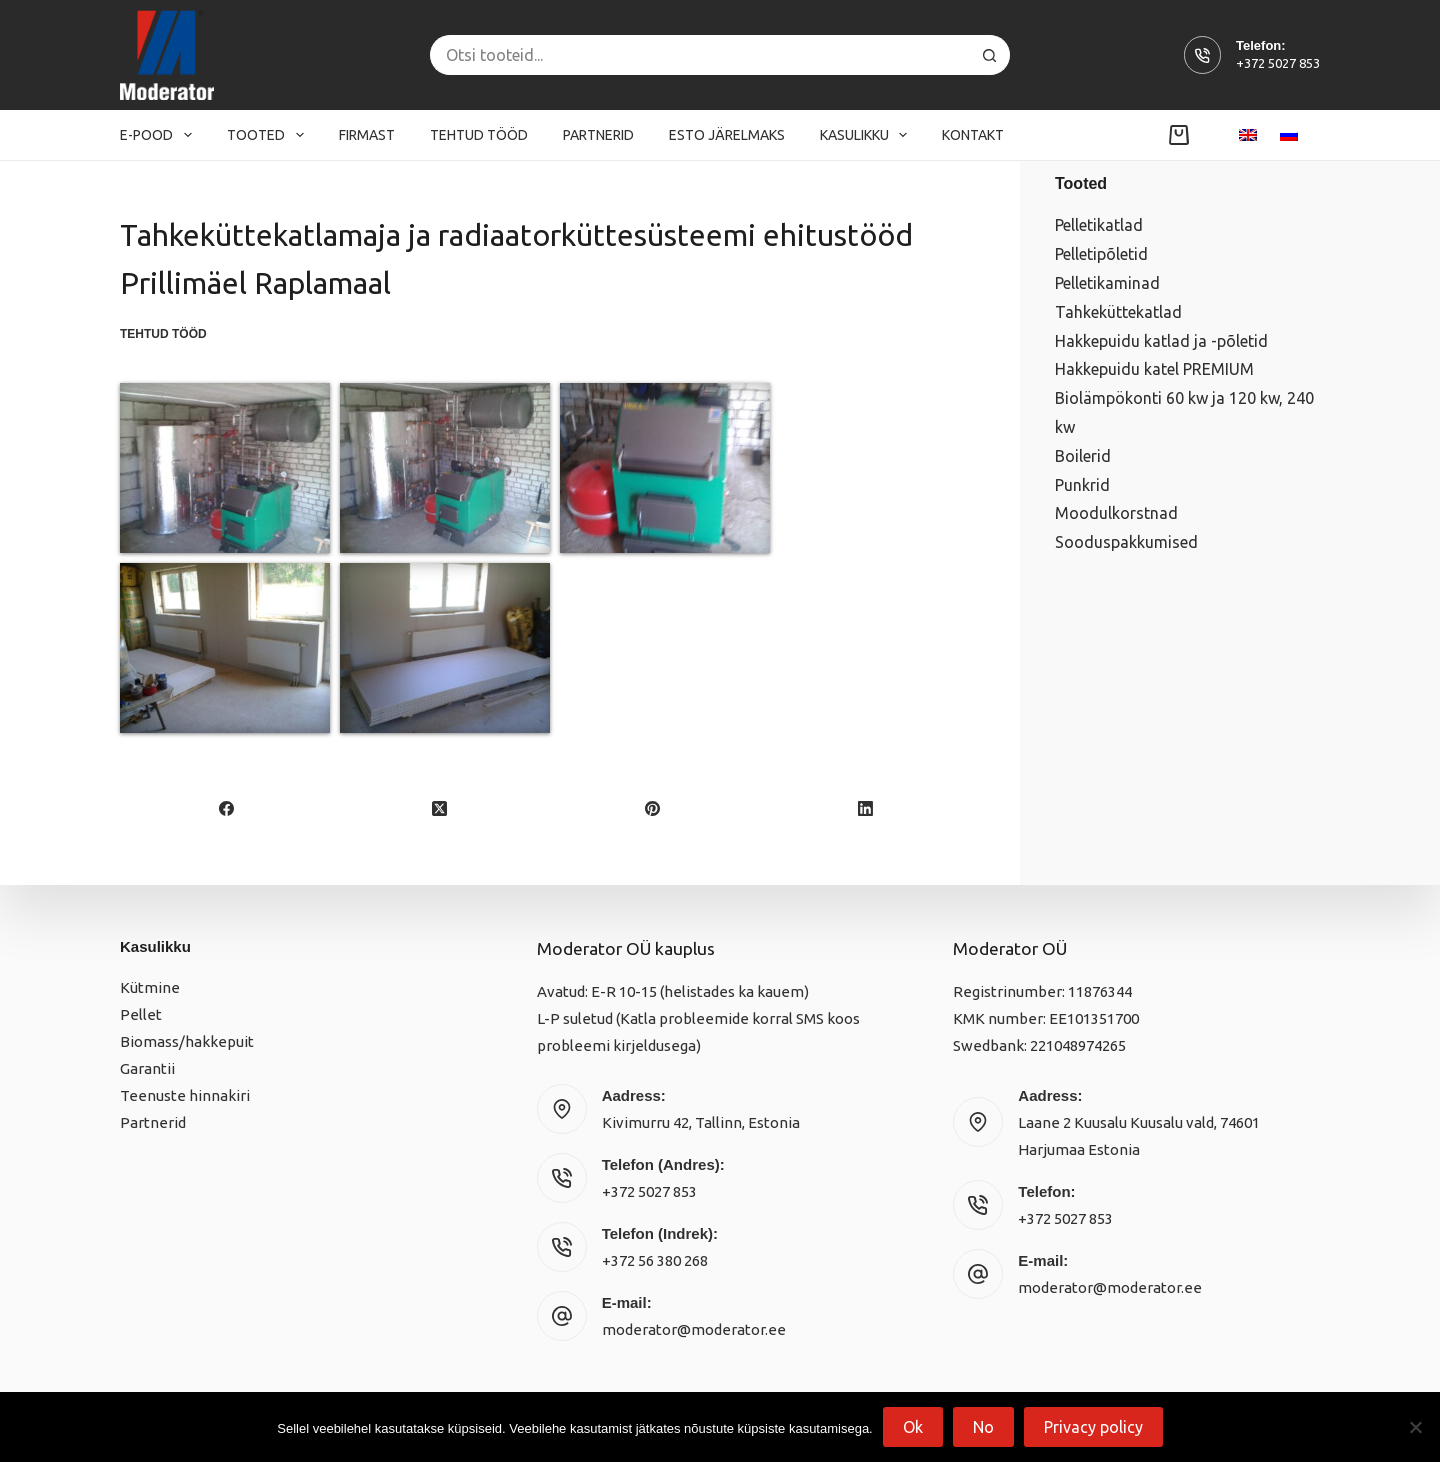  I want to click on No, so click(983, 1427).